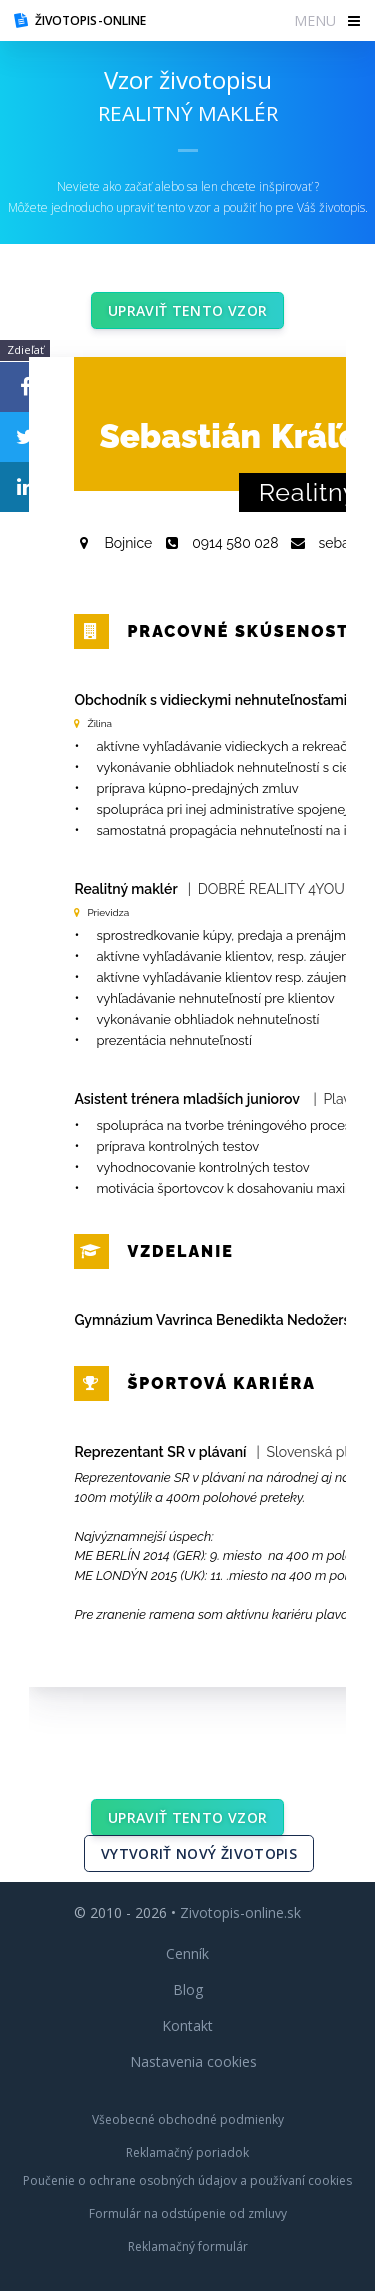  Describe the element at coordinates (188, 1989) in the screenshot. I see `Blog` at that location.